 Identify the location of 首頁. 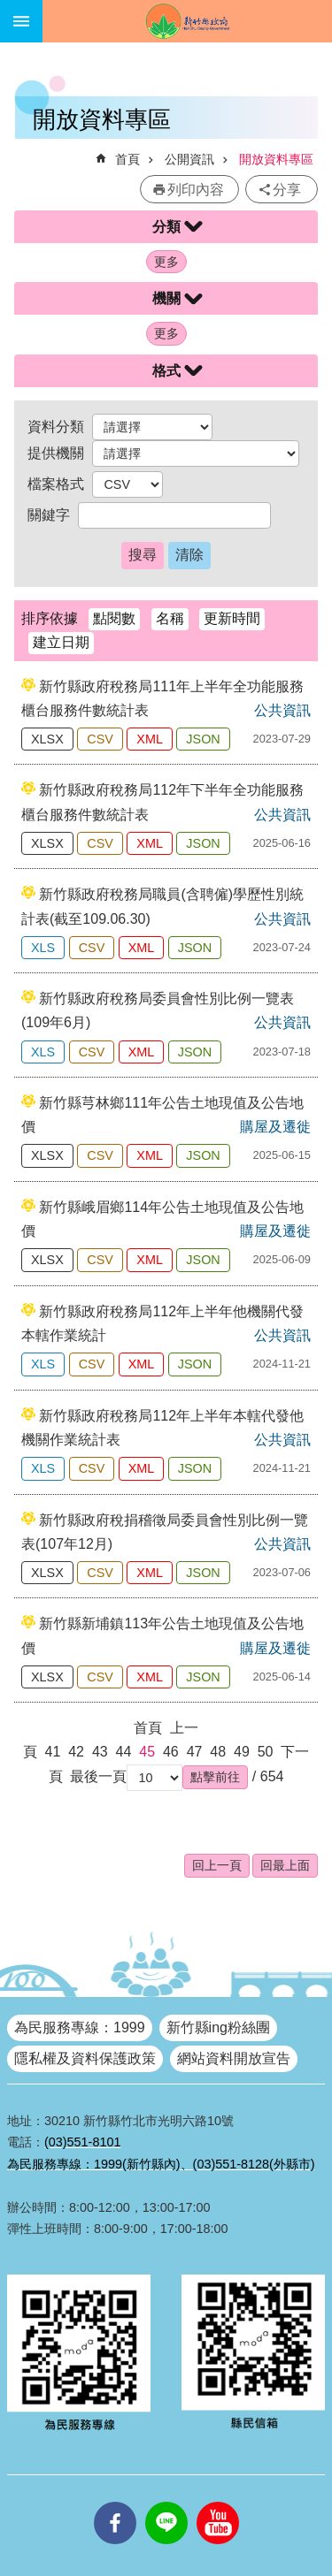
(127, 159).